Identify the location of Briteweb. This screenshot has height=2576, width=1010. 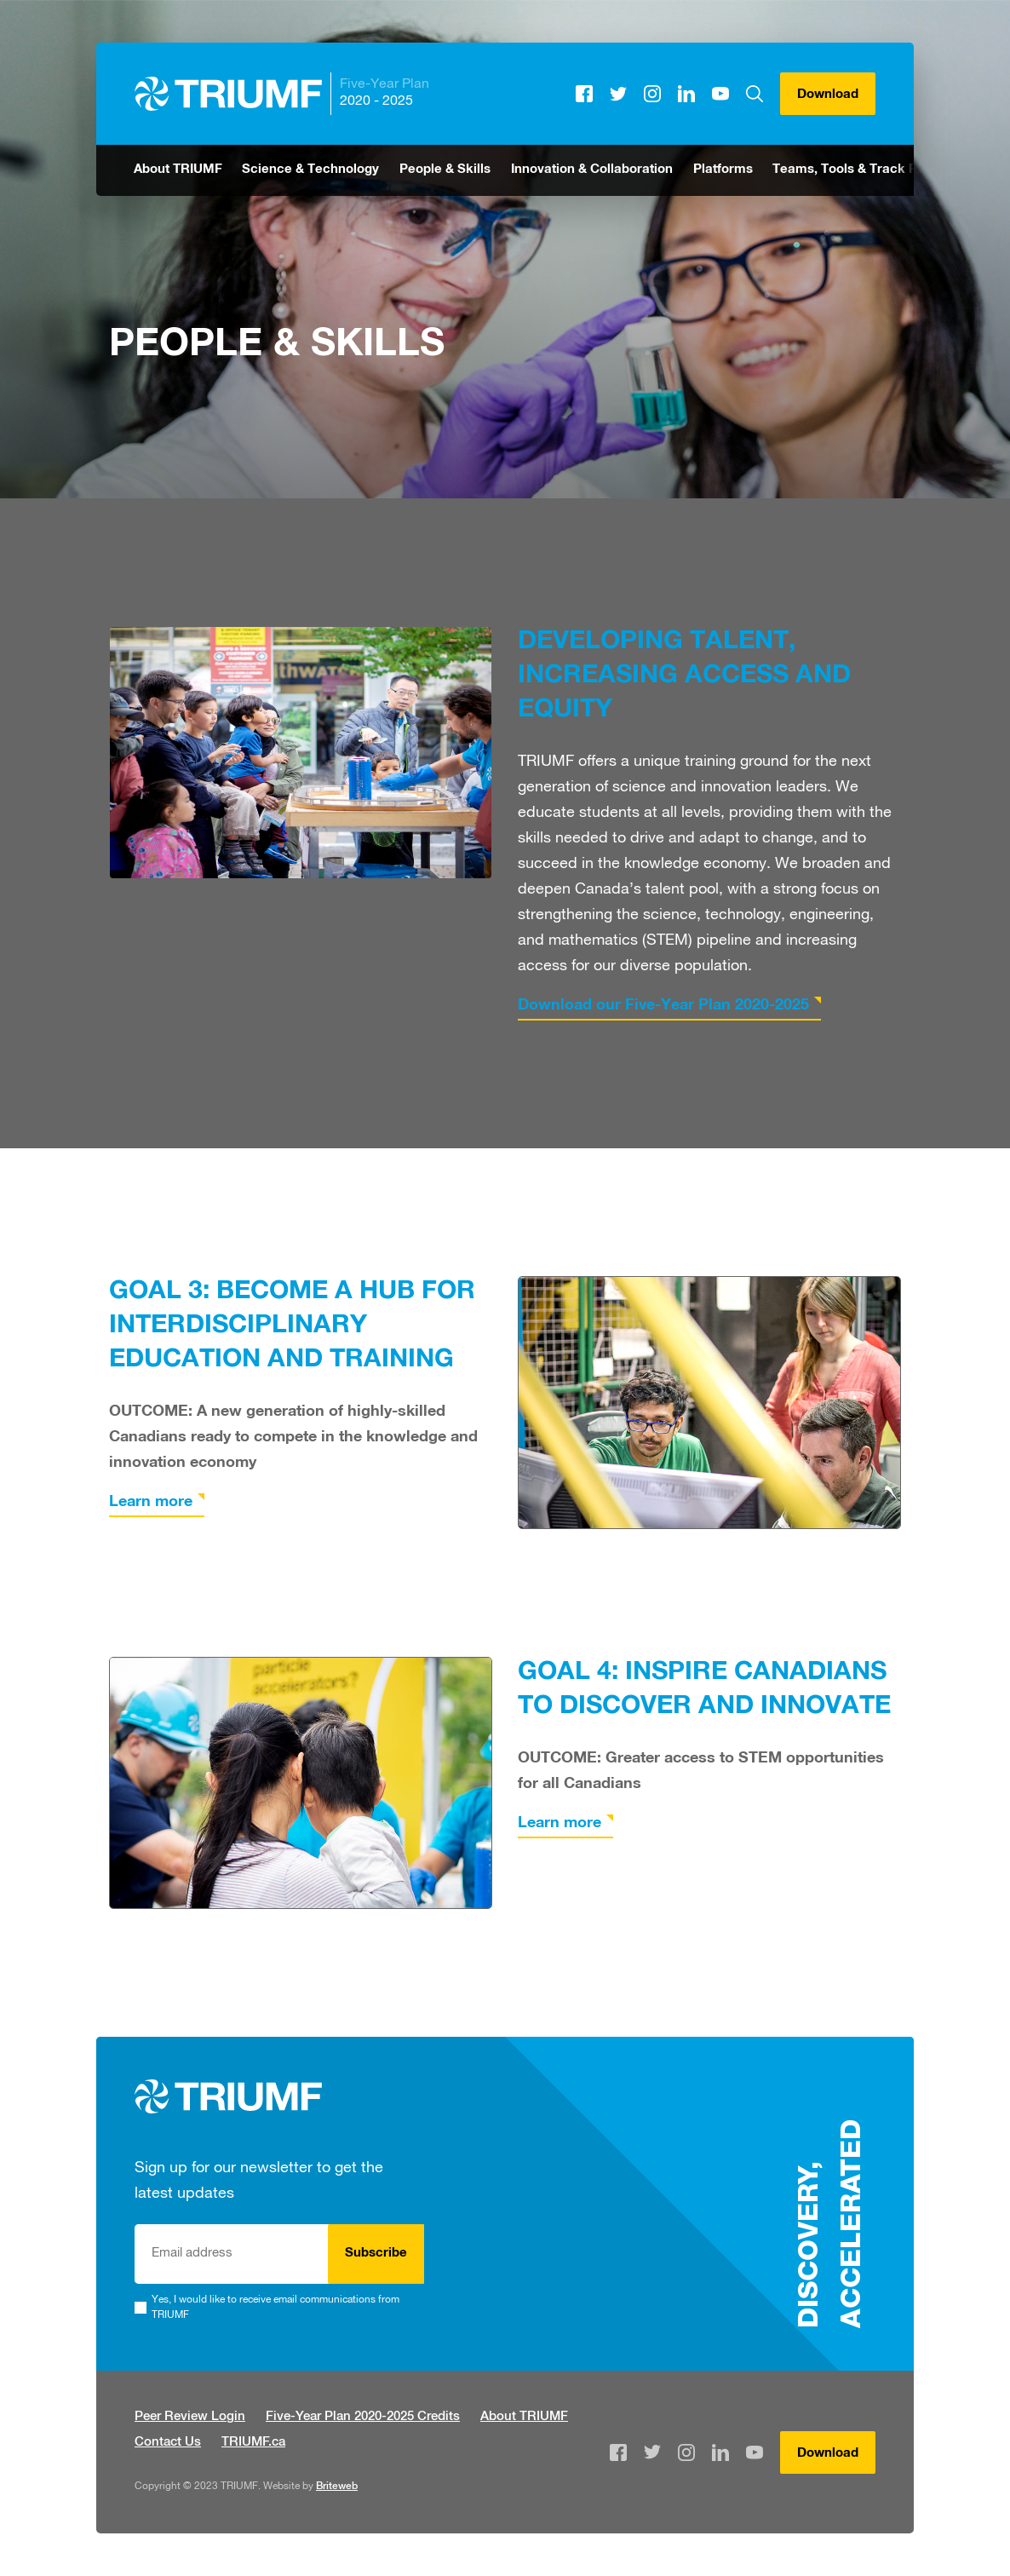
(337, 2486).